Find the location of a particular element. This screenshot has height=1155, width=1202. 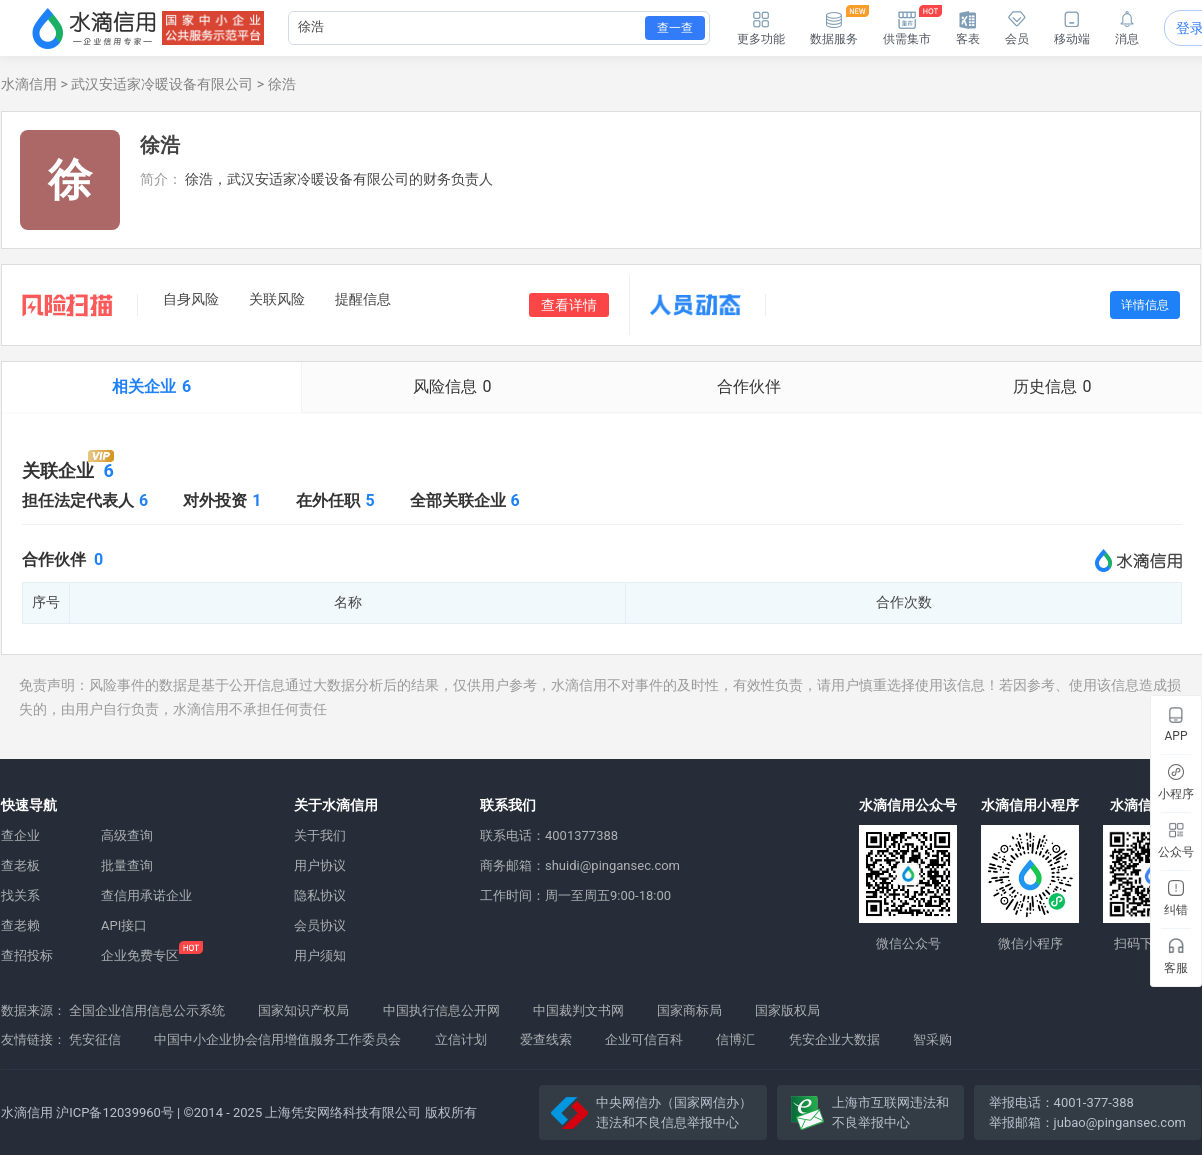

查老赖 is located at coordinates (20, 925).